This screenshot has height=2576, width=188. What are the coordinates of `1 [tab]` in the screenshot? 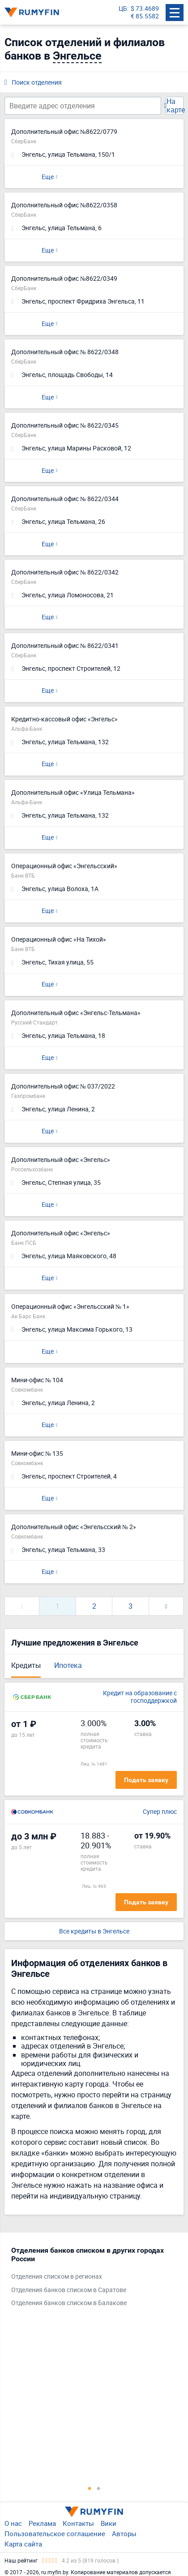 It's located at (89, 2488).